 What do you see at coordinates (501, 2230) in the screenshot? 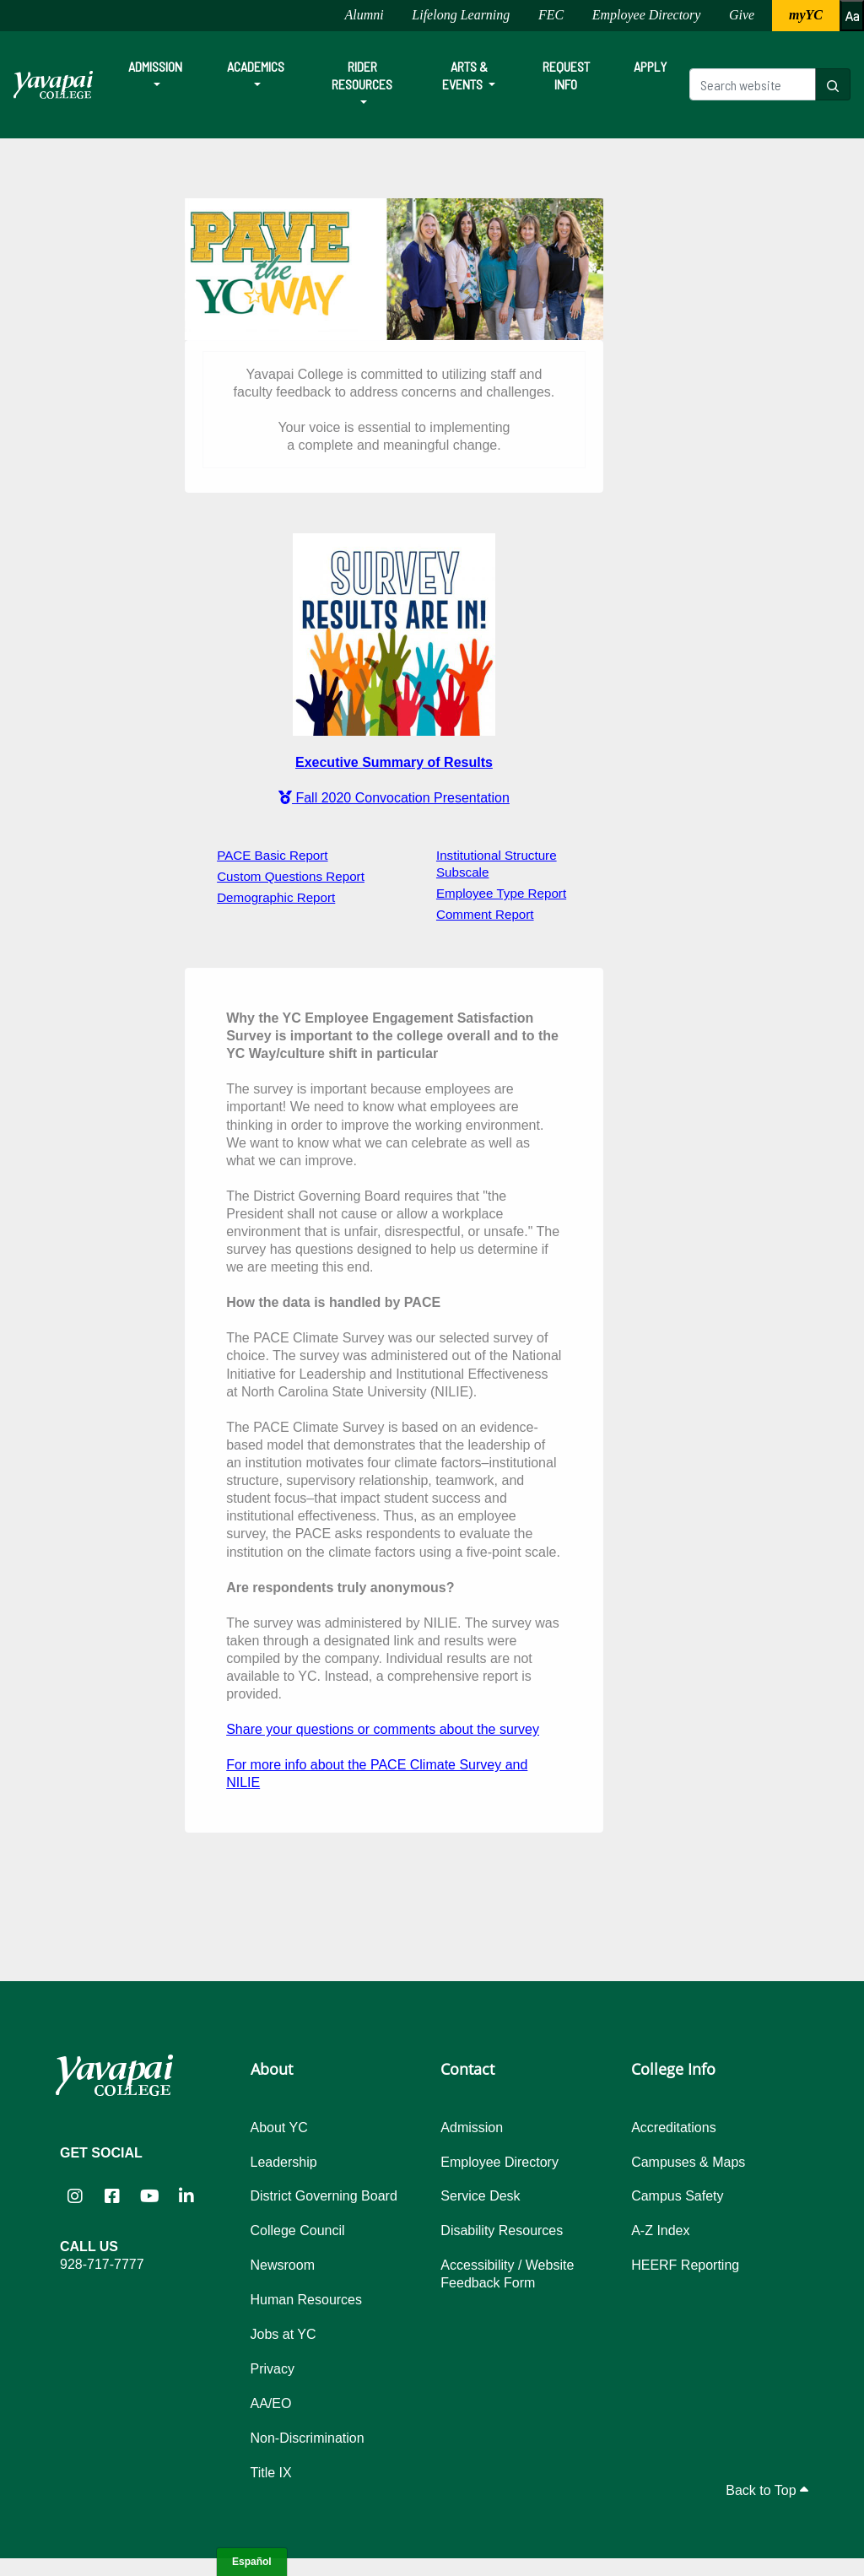
I see `Disability Resources` at bounding box center [501, 2230].